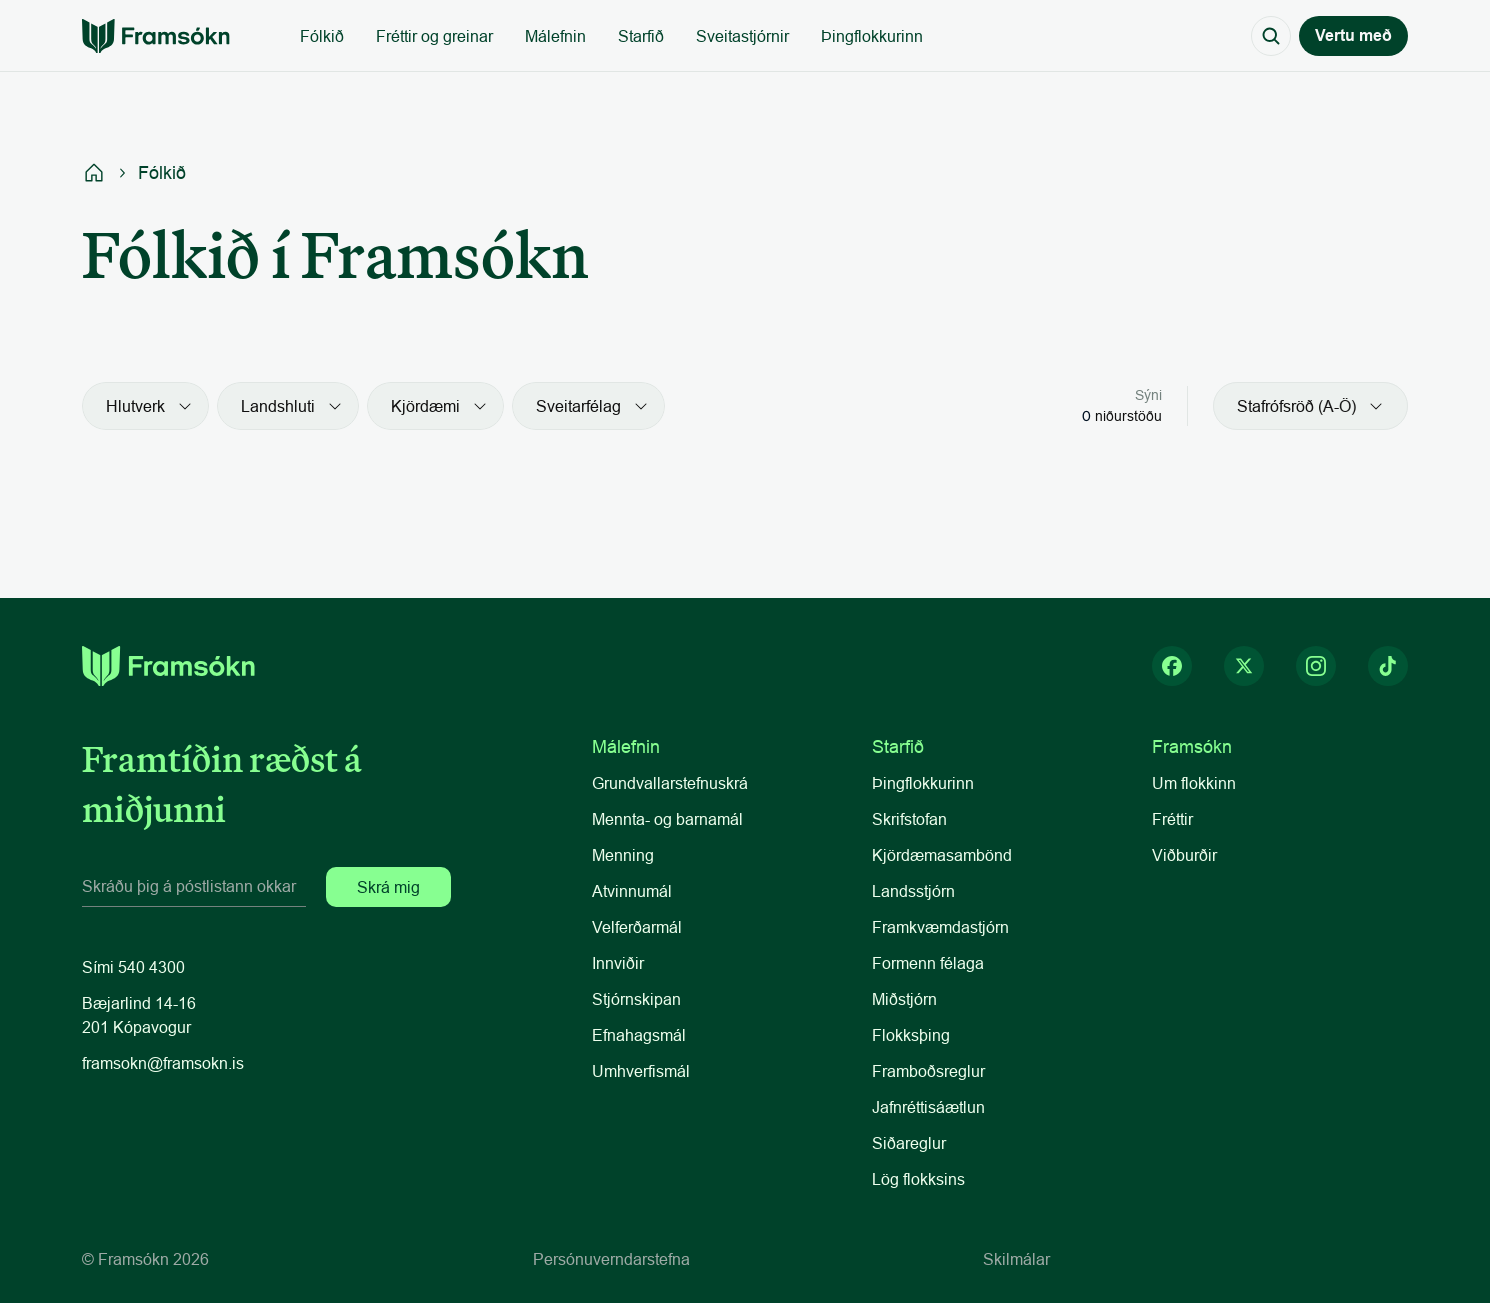  Describe the element at coordinates (942, 855) in the screenshot. I see `Kjördæmasambönd` at that location.